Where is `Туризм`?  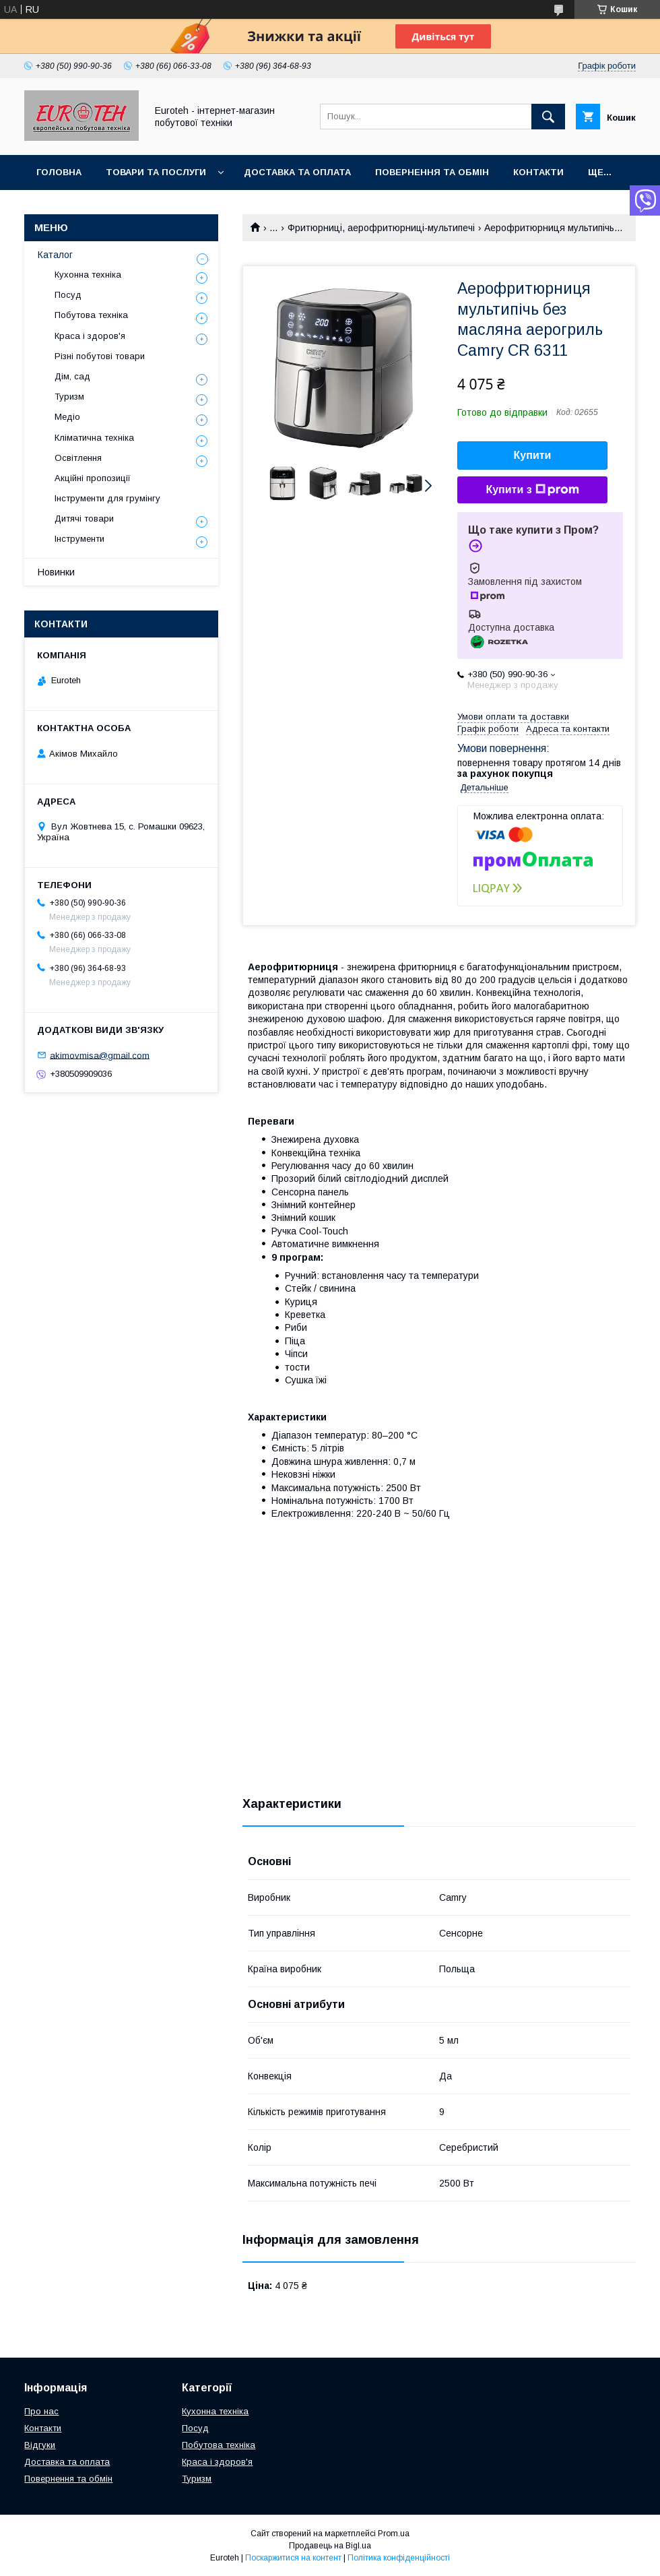 Туризм is located at coordinates (69, 396).